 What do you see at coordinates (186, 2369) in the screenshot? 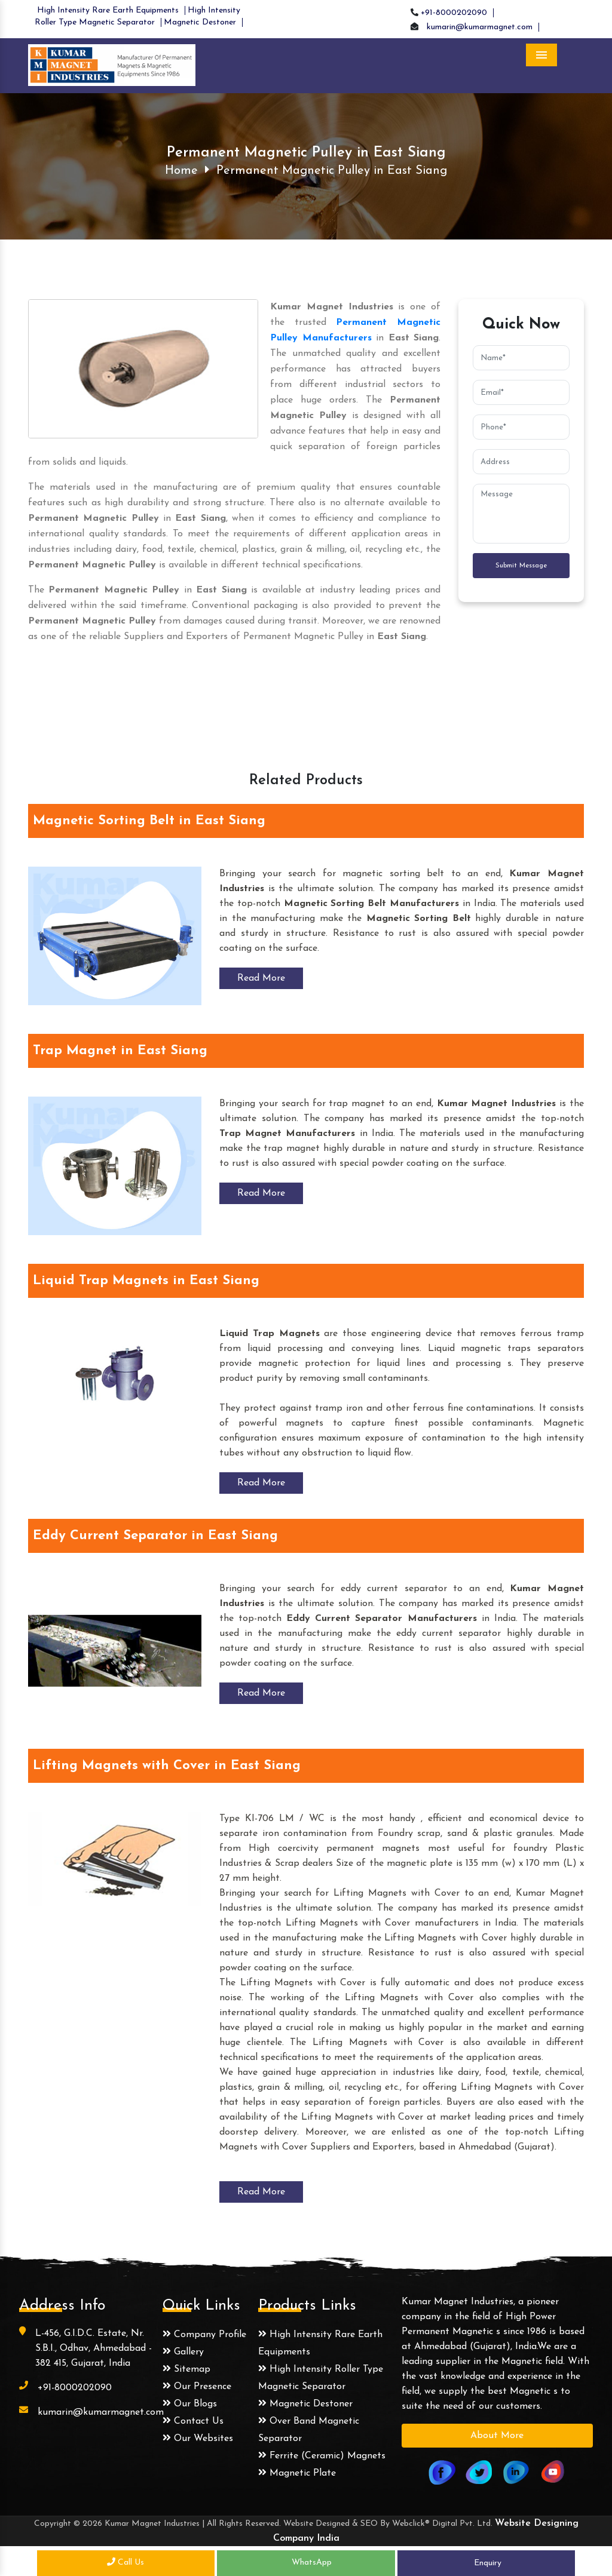
I see `Sitemap` at bounding box center [186, 2369].